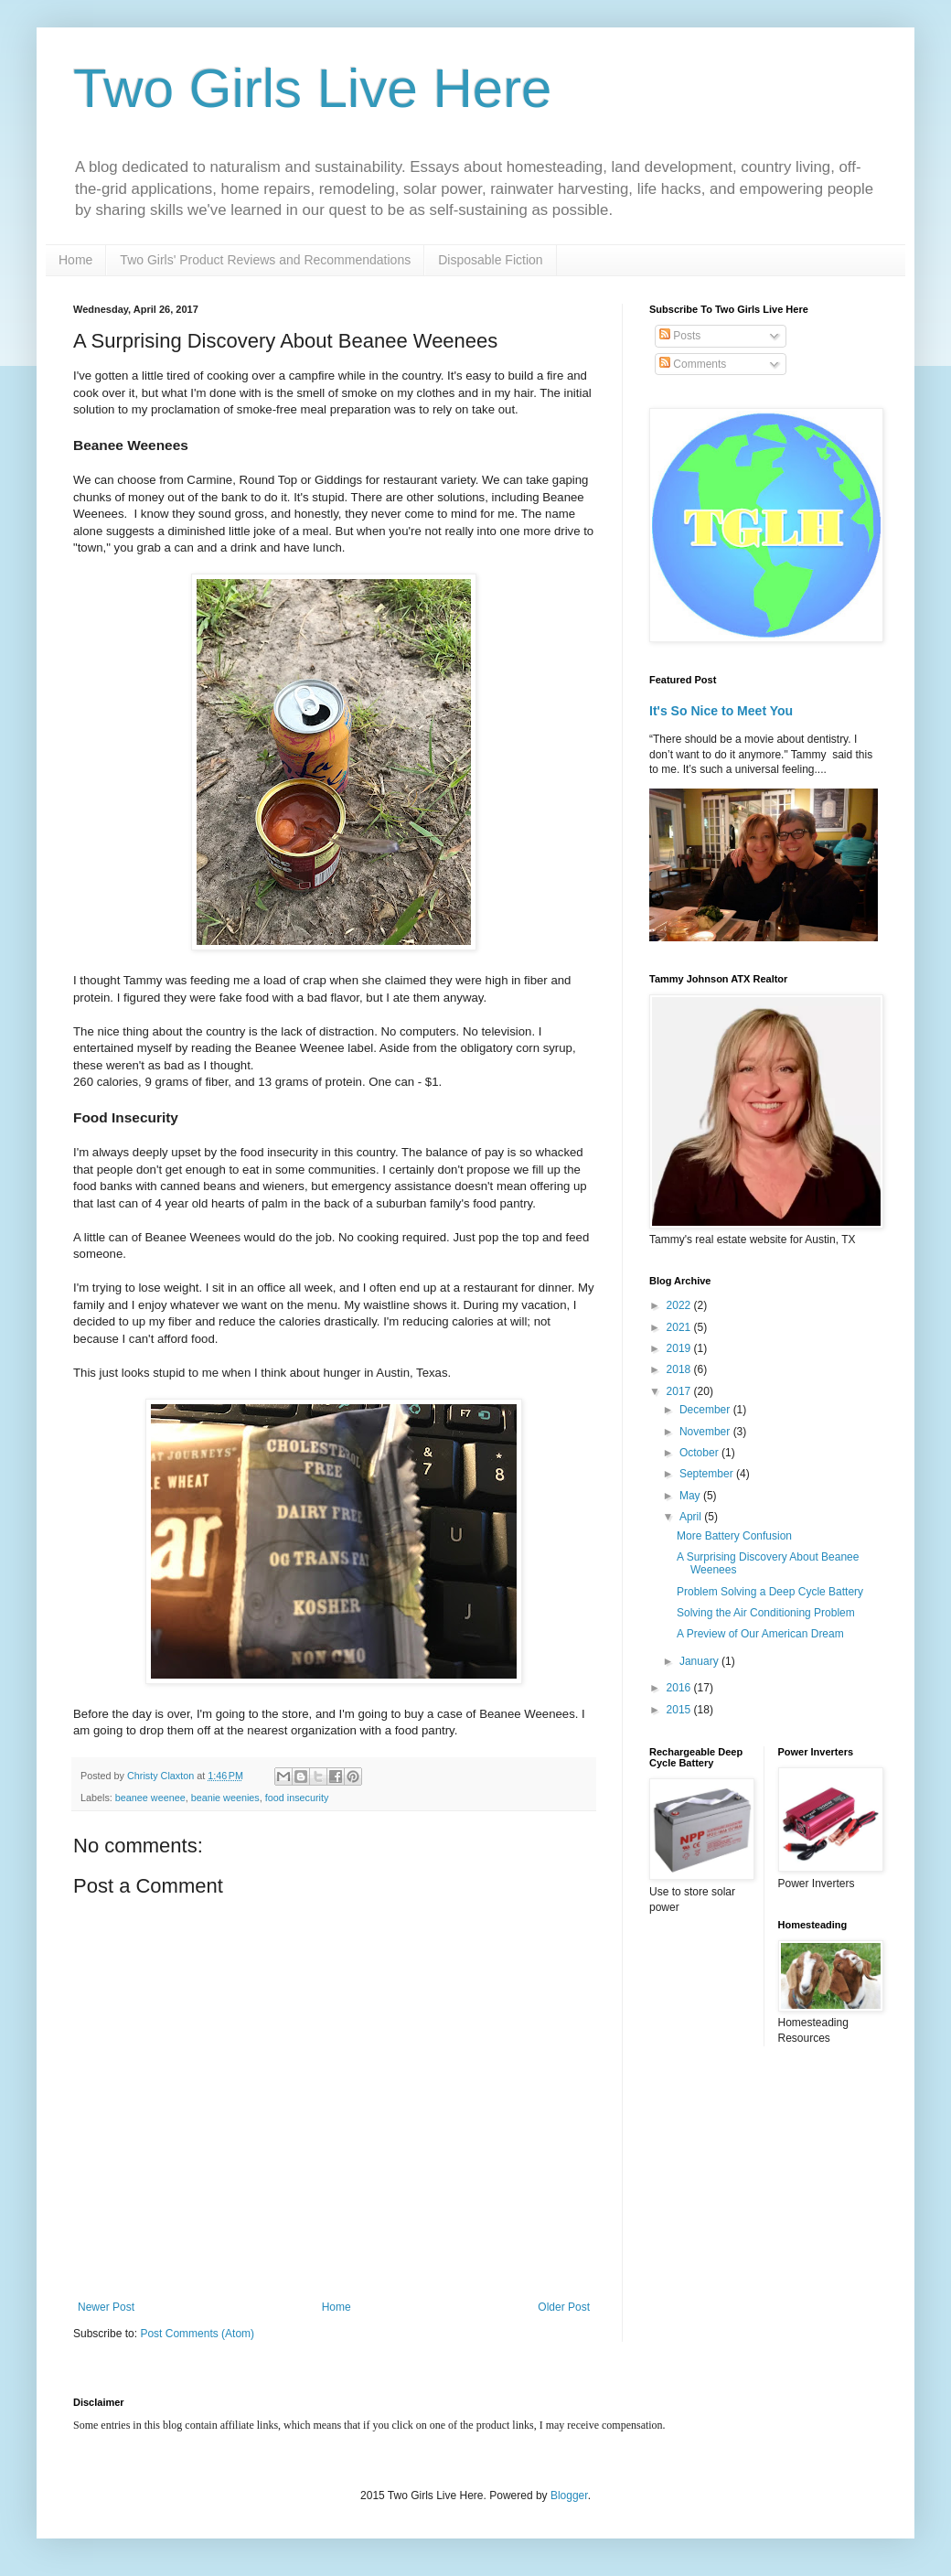  I want to click on September, so click(707, 1473).